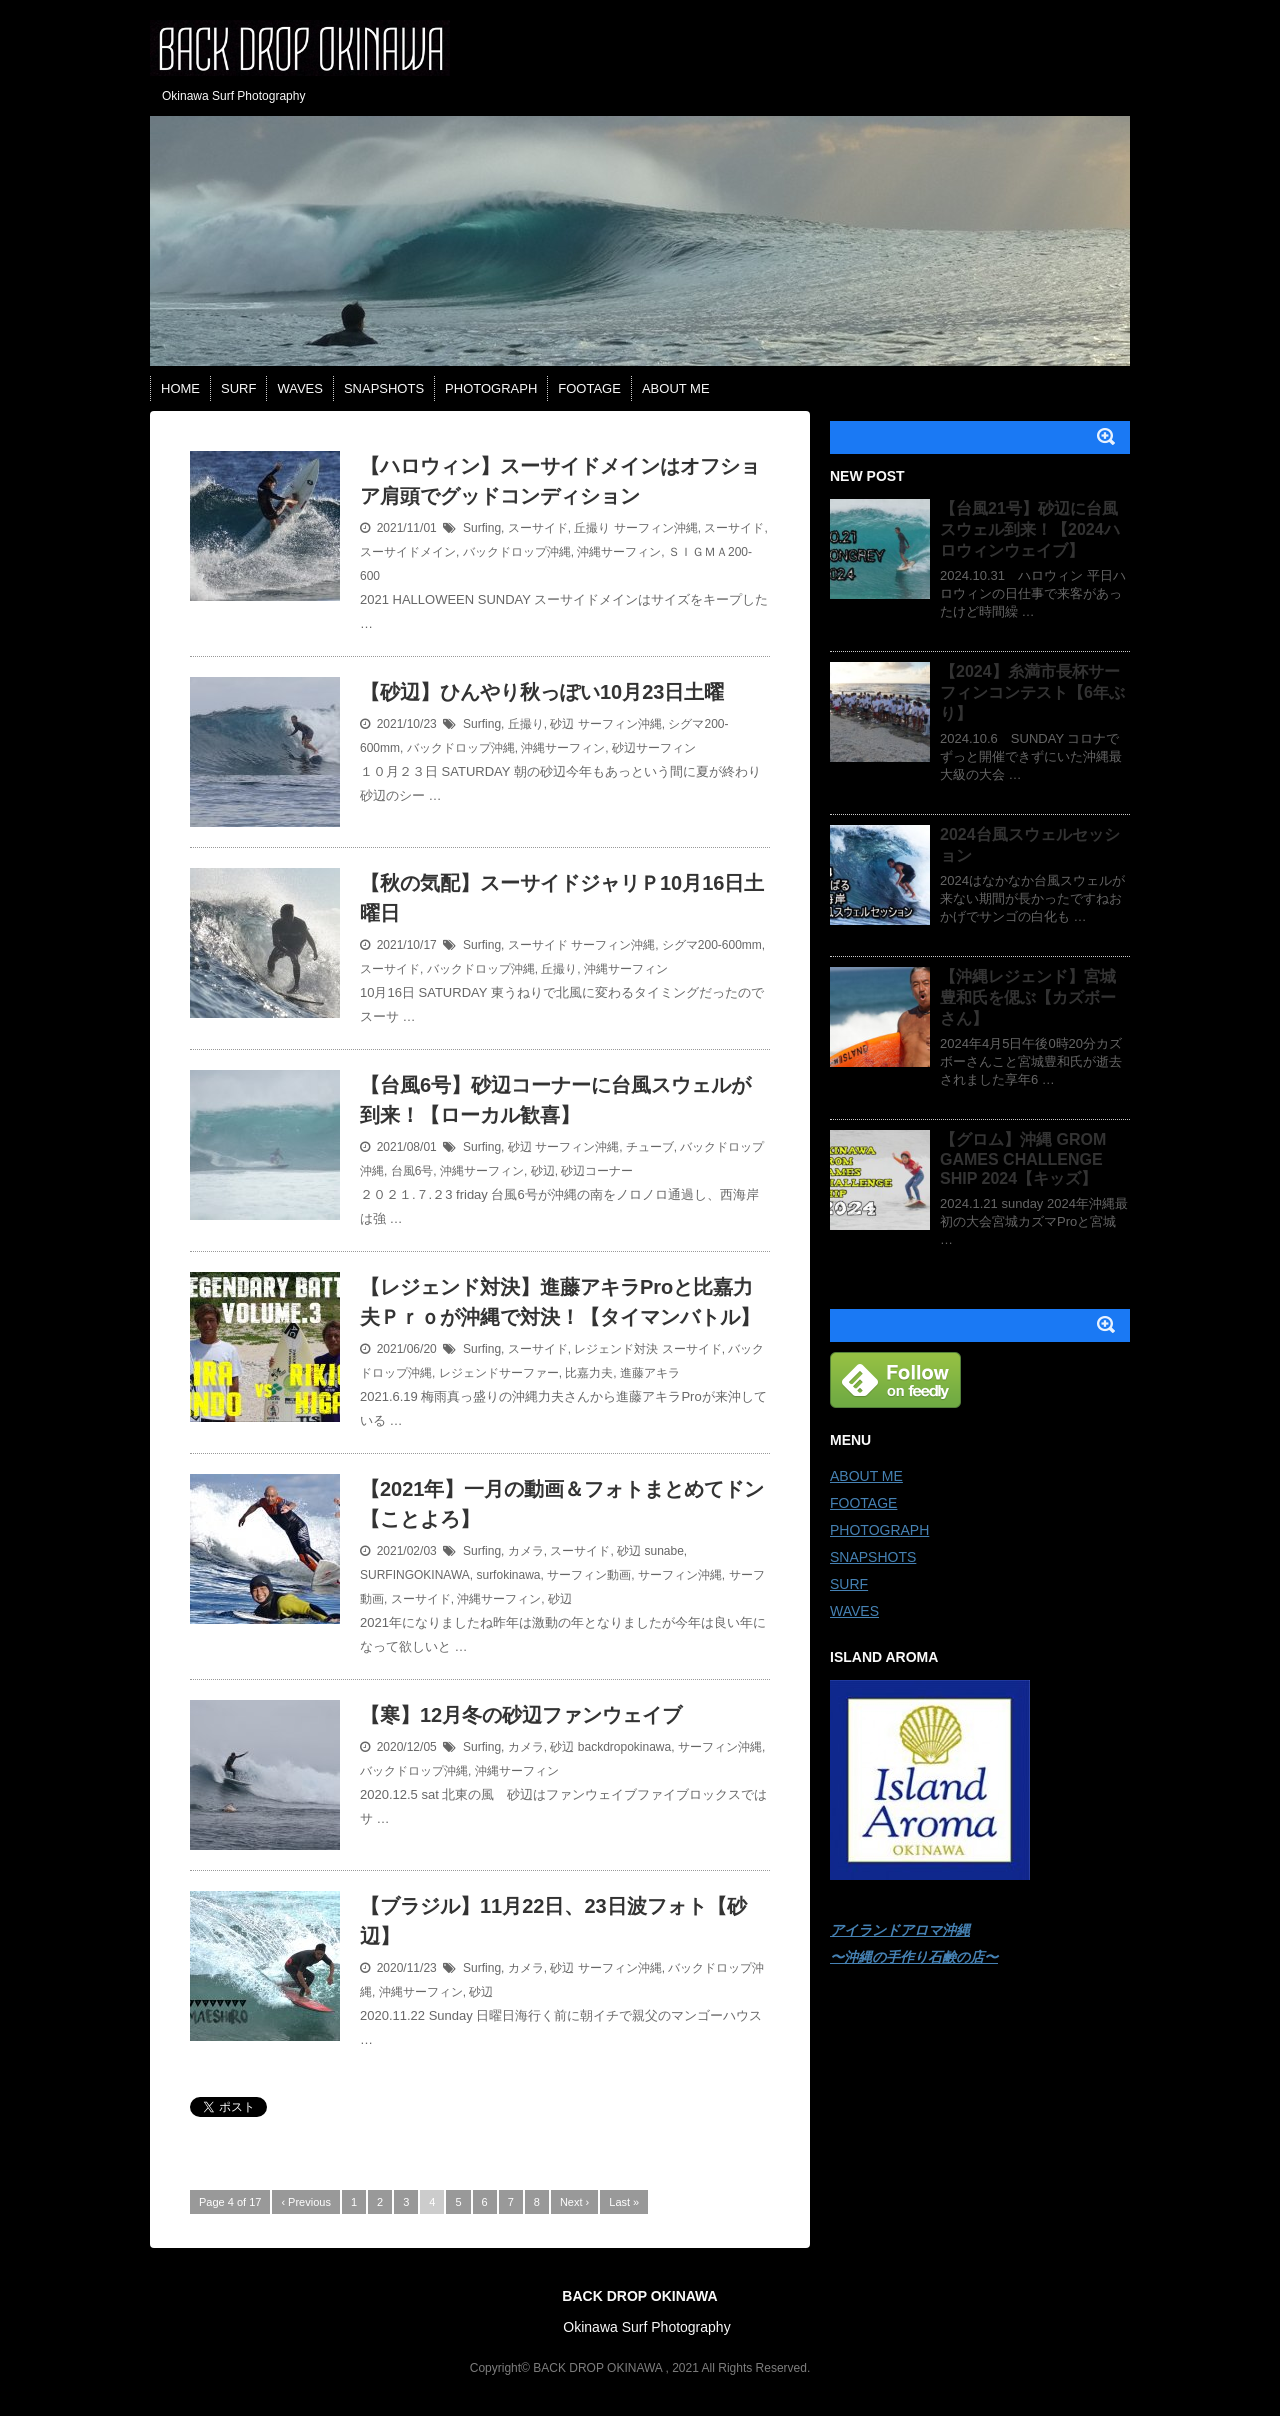 The height and width of the screenshot is (2416, 1280). Describe the element at coordinates (650, 1373) in the screenshot. I see `進藤アキラ` at that location.